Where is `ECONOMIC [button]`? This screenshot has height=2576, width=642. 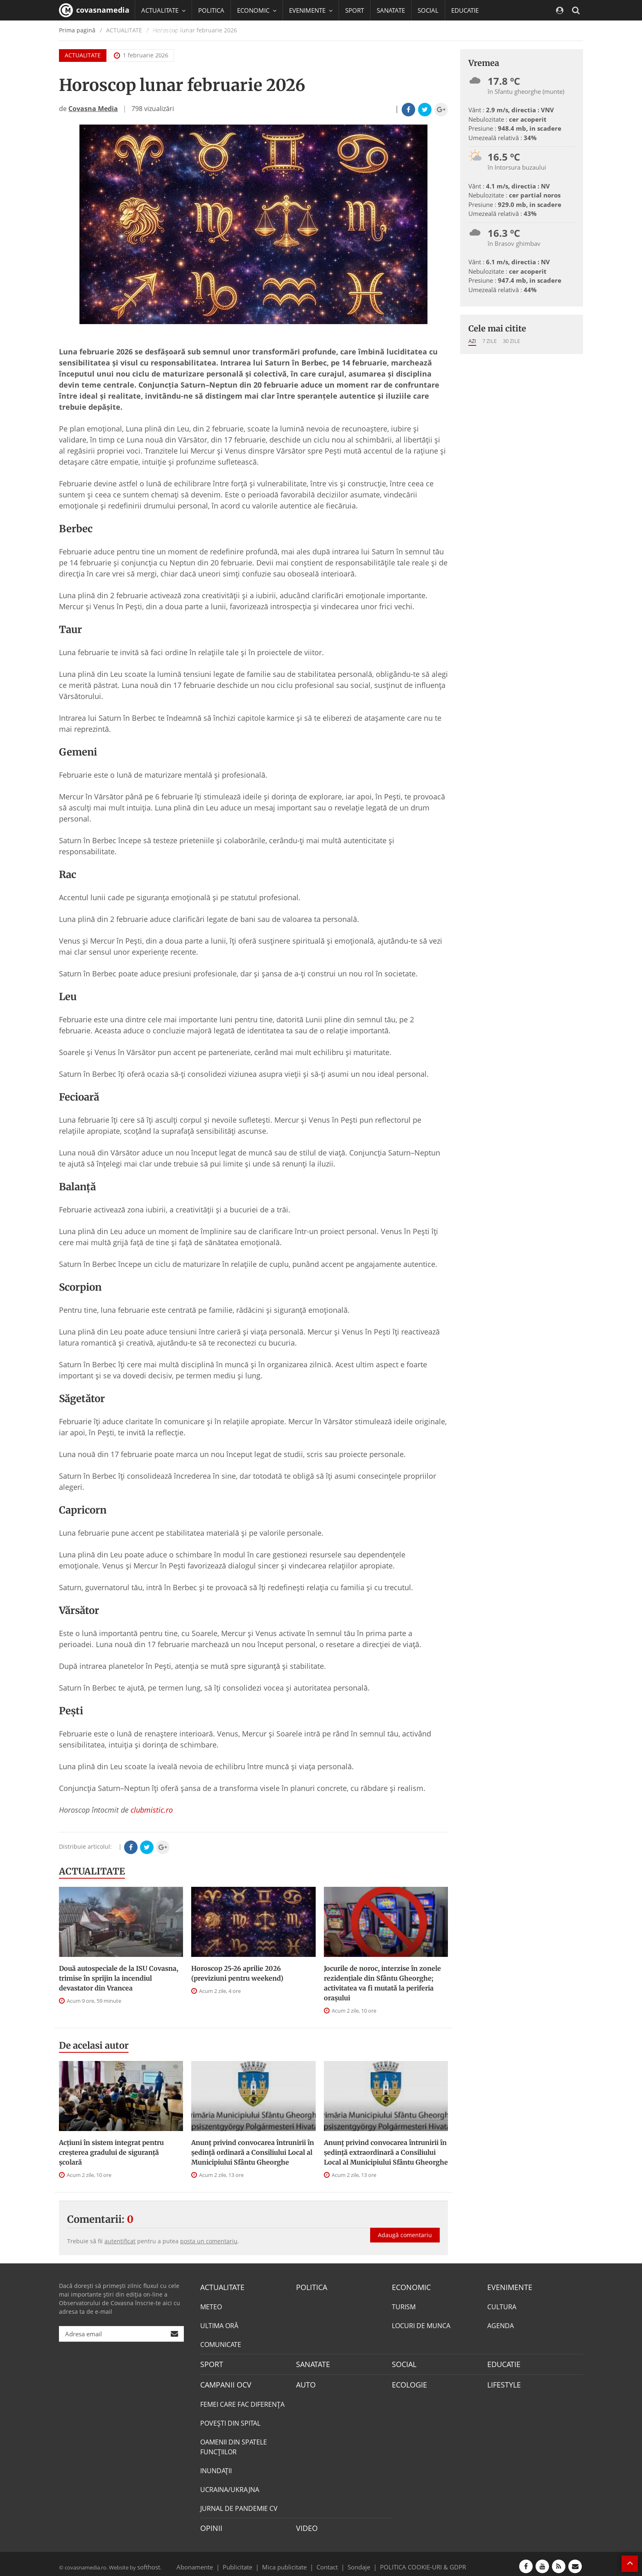
ECONOMIC [button] is located at coordinates (256, 10).